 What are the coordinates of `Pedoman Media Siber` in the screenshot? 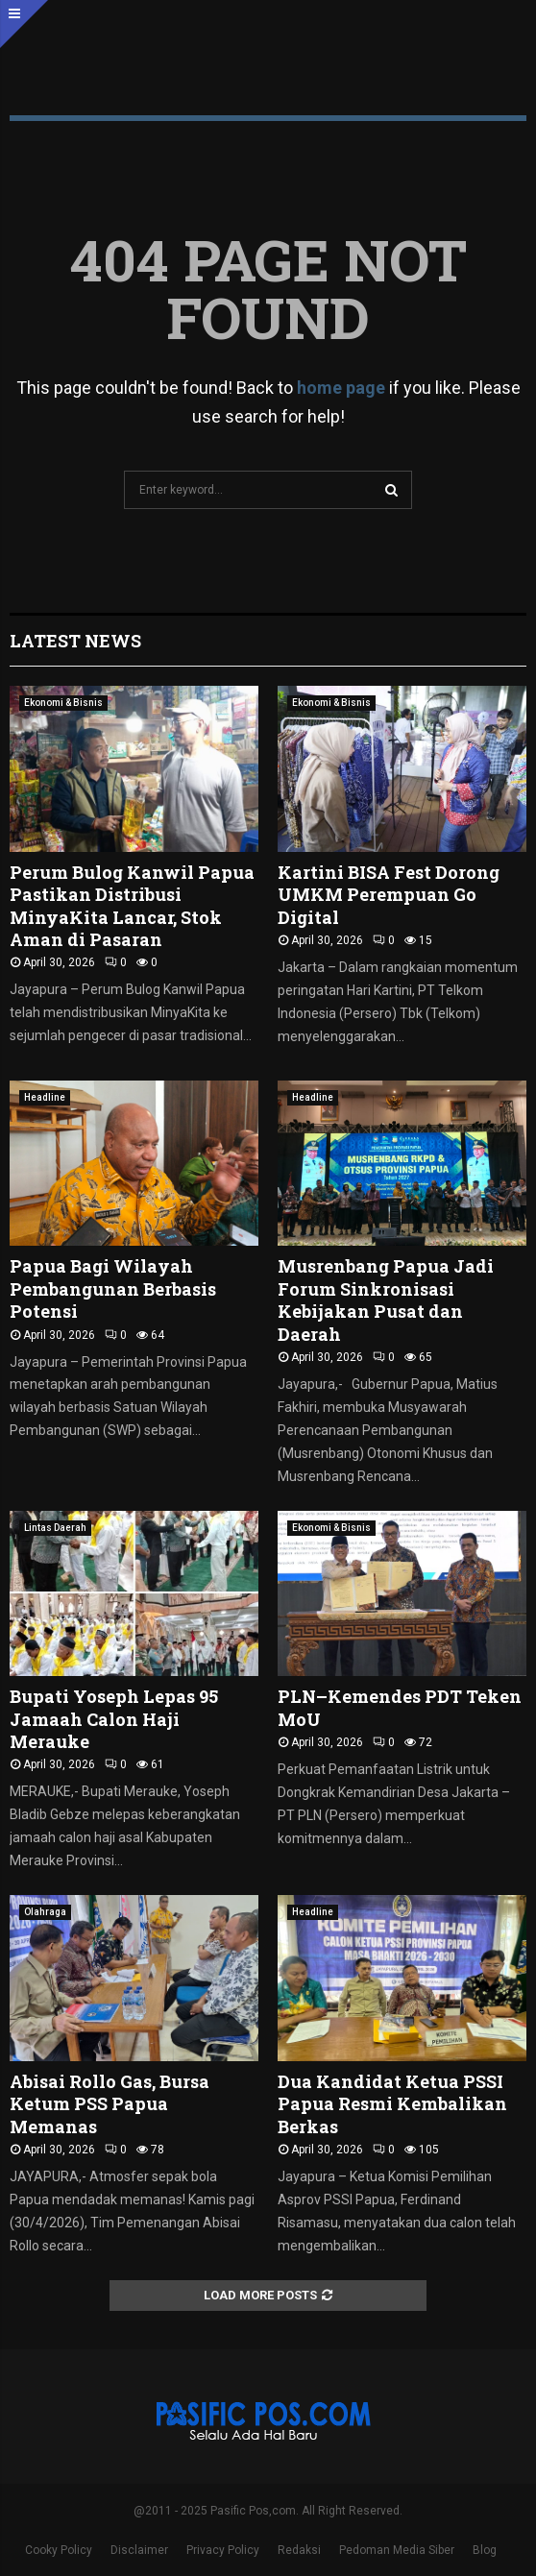 It's located at (396, 2550).